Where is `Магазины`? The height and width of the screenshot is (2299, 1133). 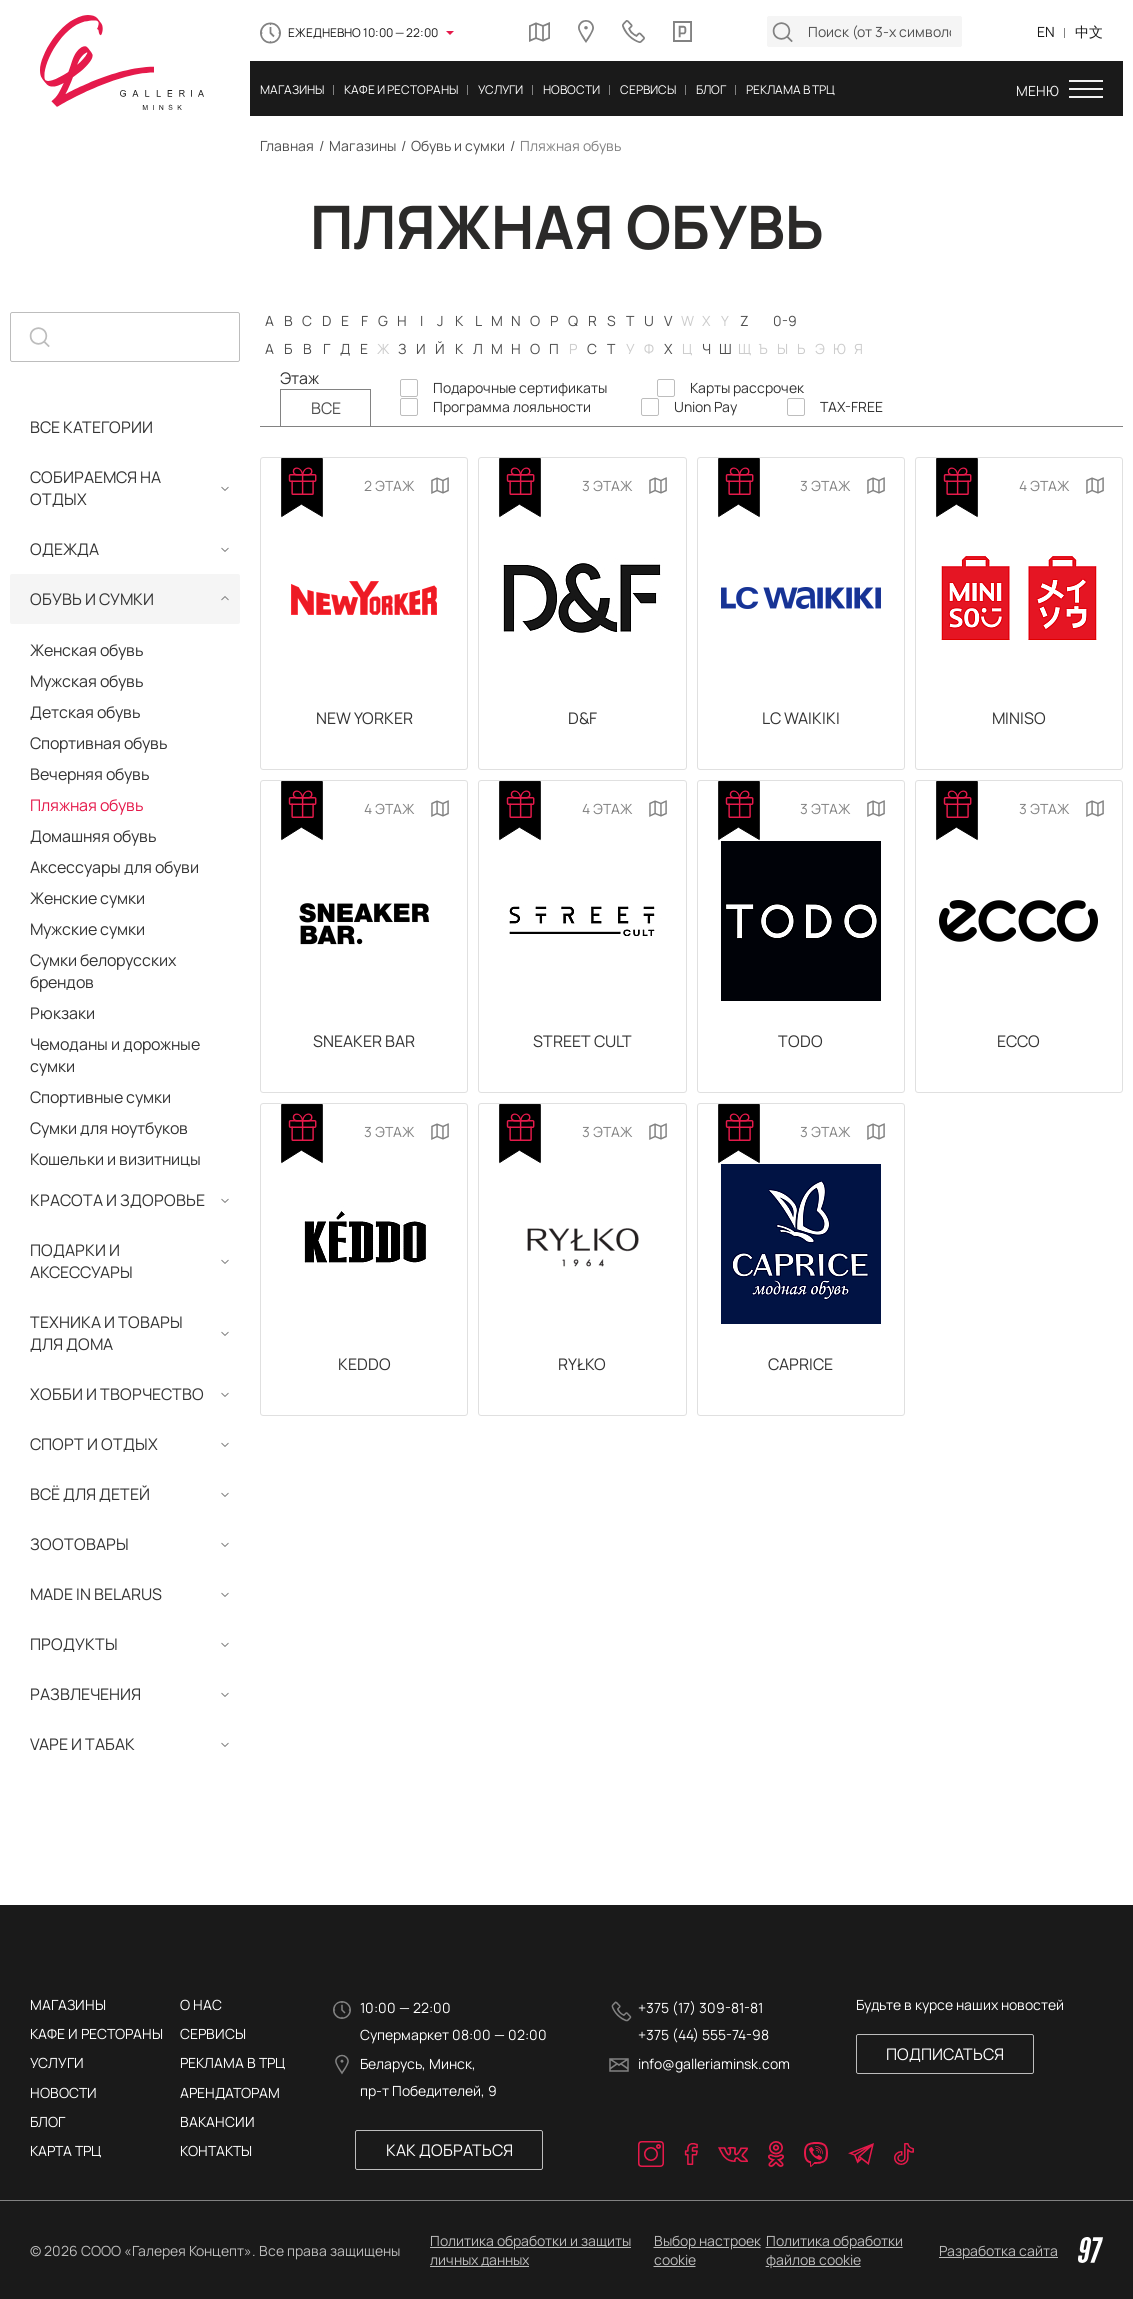
Магазины is located at coordinates (362, 145).